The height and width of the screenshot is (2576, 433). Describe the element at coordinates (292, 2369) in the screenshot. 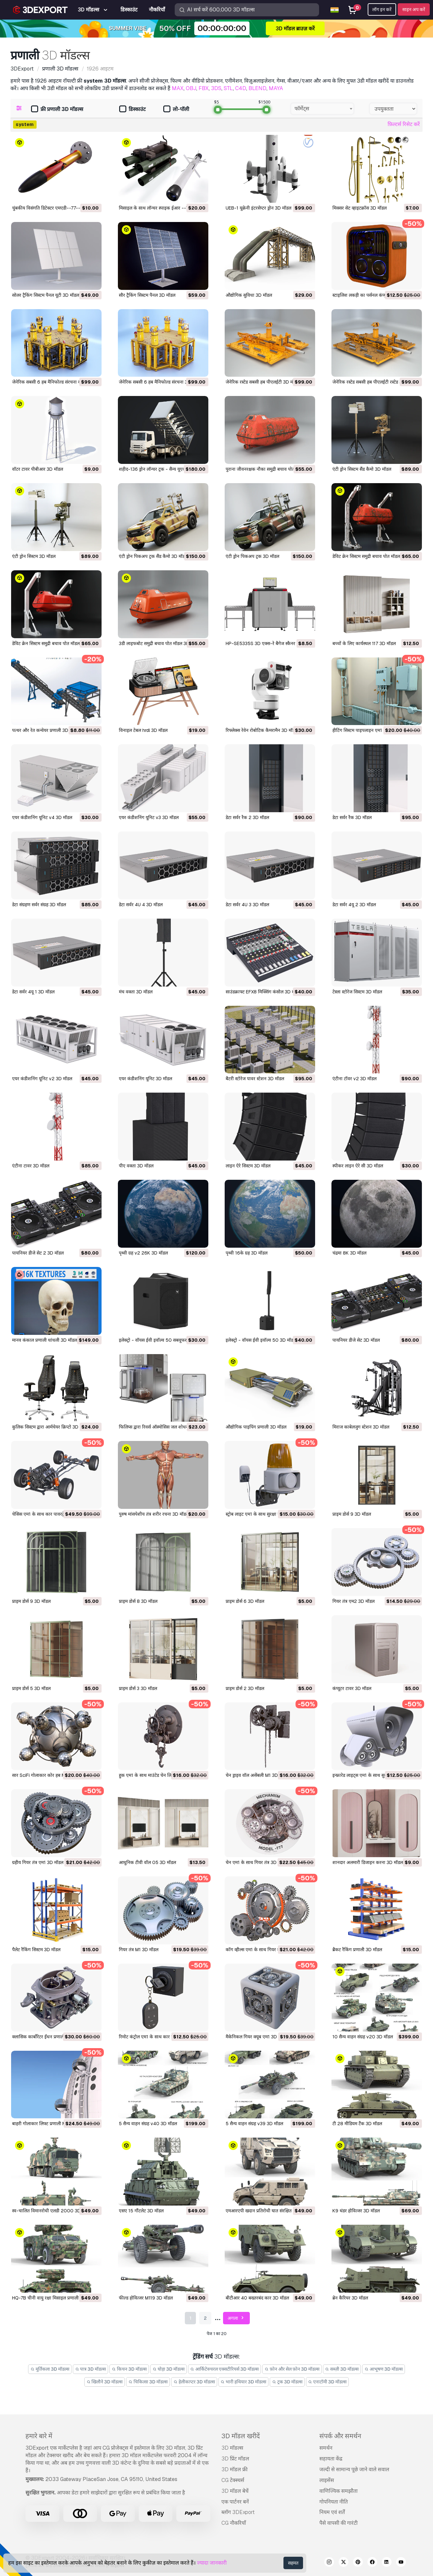

I see `फ़ोन और सेल फ़ोन 3D मॉडल्स` at that location.